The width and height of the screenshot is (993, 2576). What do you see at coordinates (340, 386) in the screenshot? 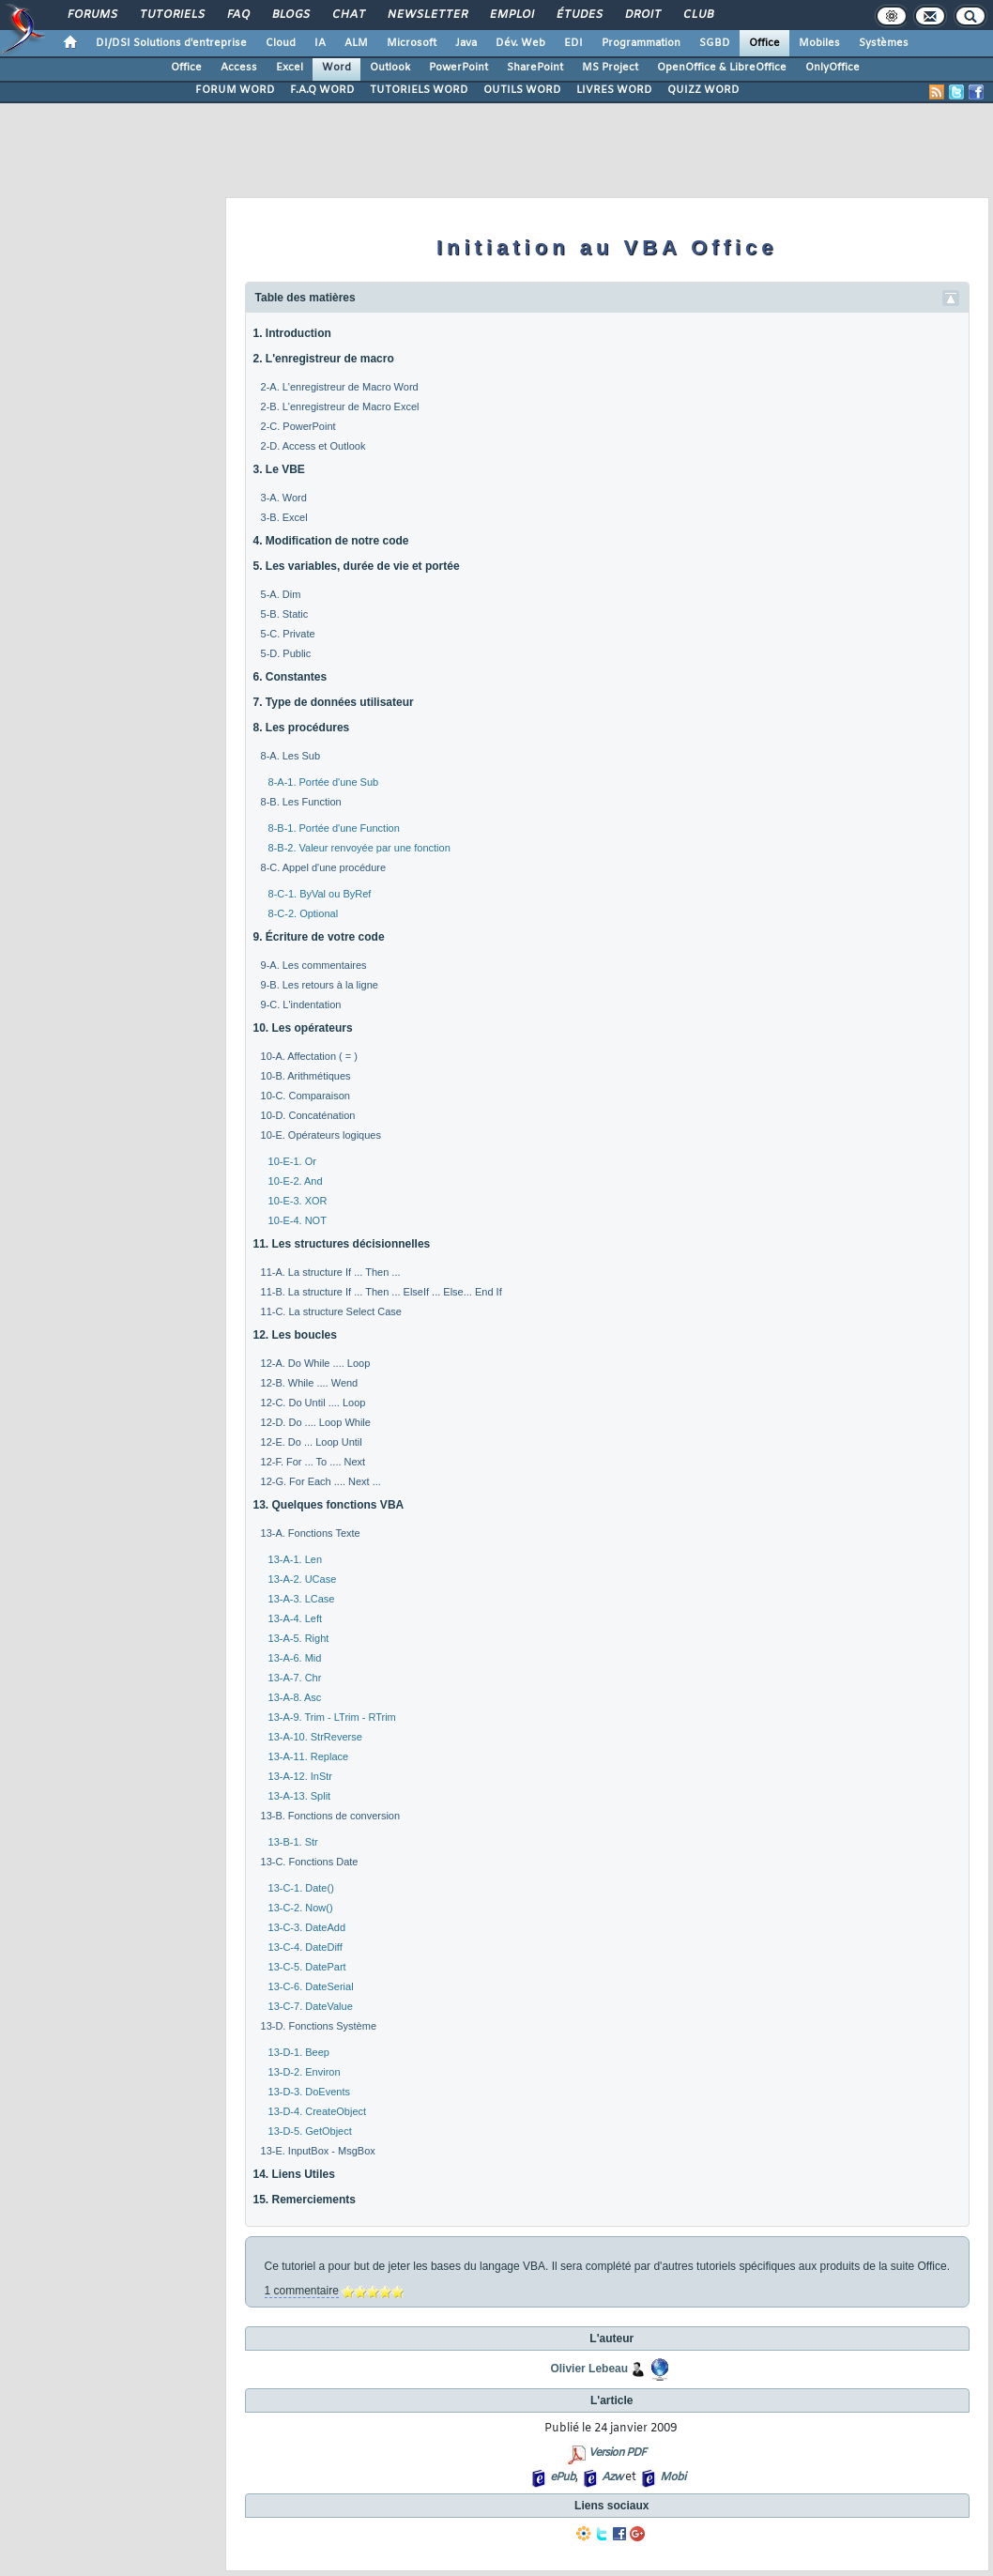
I see `2-A. L'enregistreur de Macro Word` at bounding box center [340, 386].